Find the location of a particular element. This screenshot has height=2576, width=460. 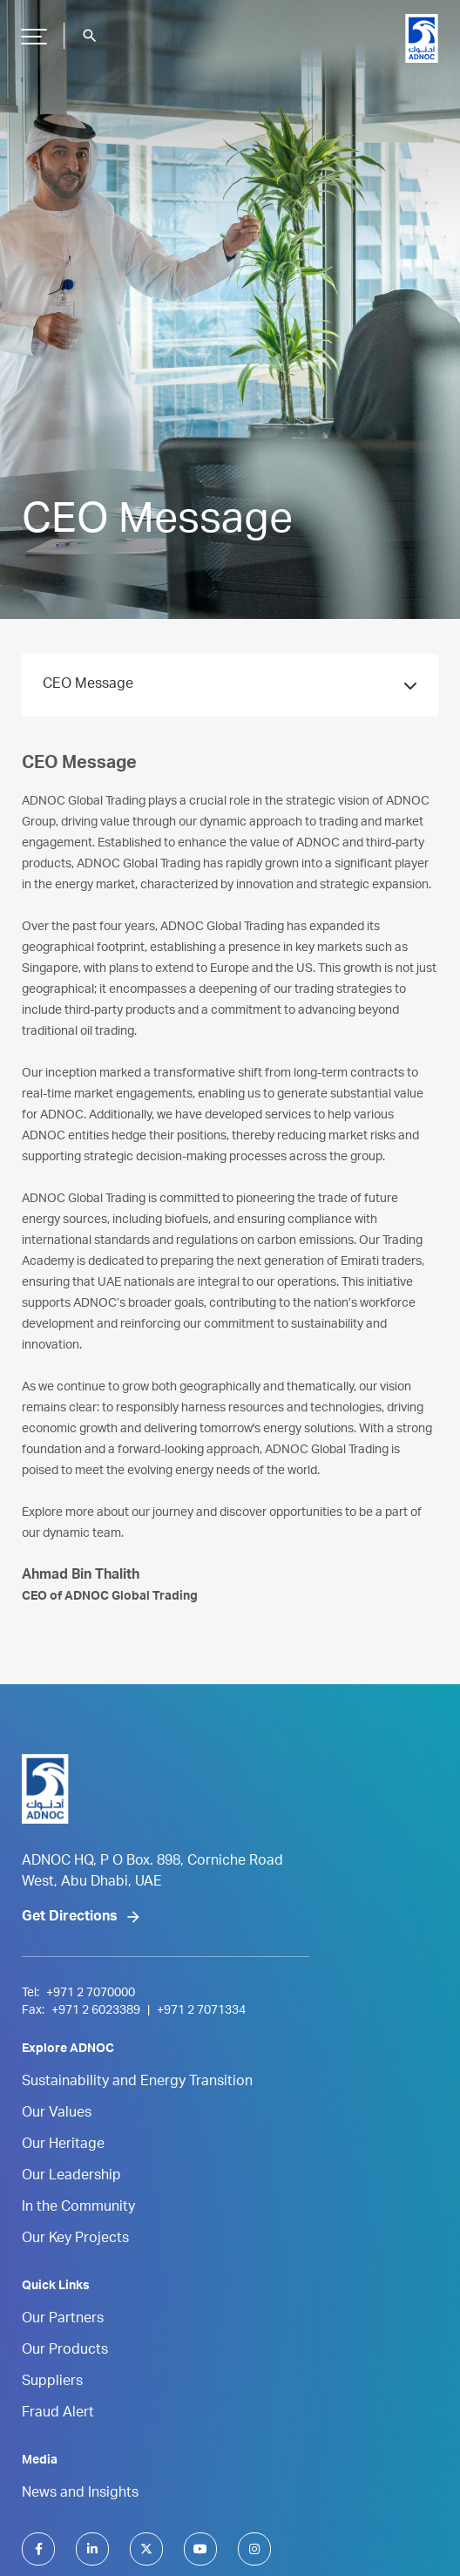

In the Community is located at coordinates (78, 2208).